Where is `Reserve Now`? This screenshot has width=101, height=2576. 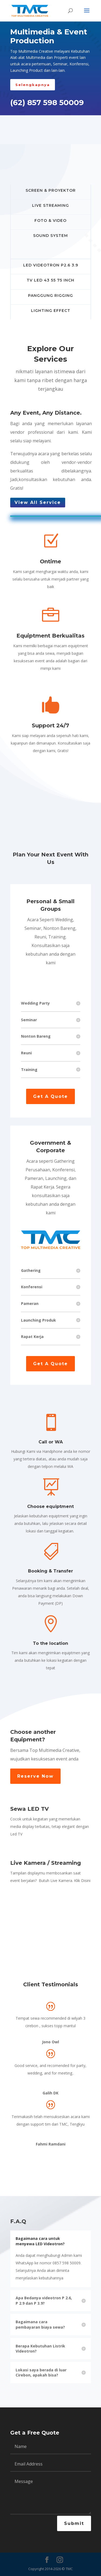
Reserve Now is located at coordinates (35, 1776).